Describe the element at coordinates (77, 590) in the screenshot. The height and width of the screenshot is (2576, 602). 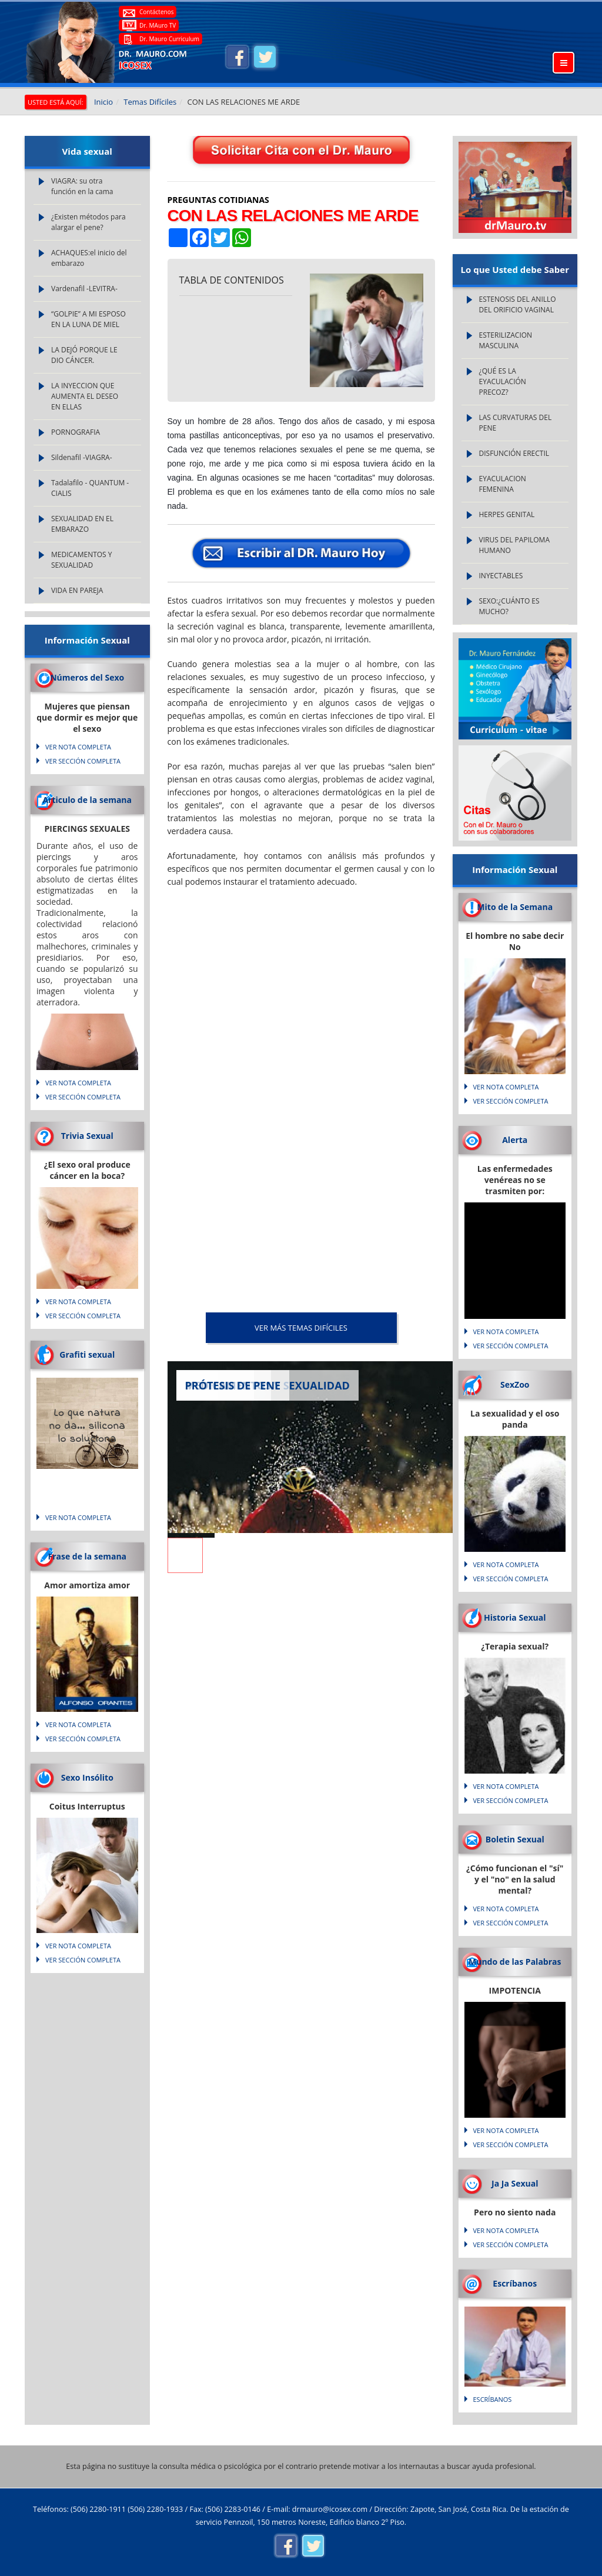
I see `VIDA EN PAREJA` at that location.